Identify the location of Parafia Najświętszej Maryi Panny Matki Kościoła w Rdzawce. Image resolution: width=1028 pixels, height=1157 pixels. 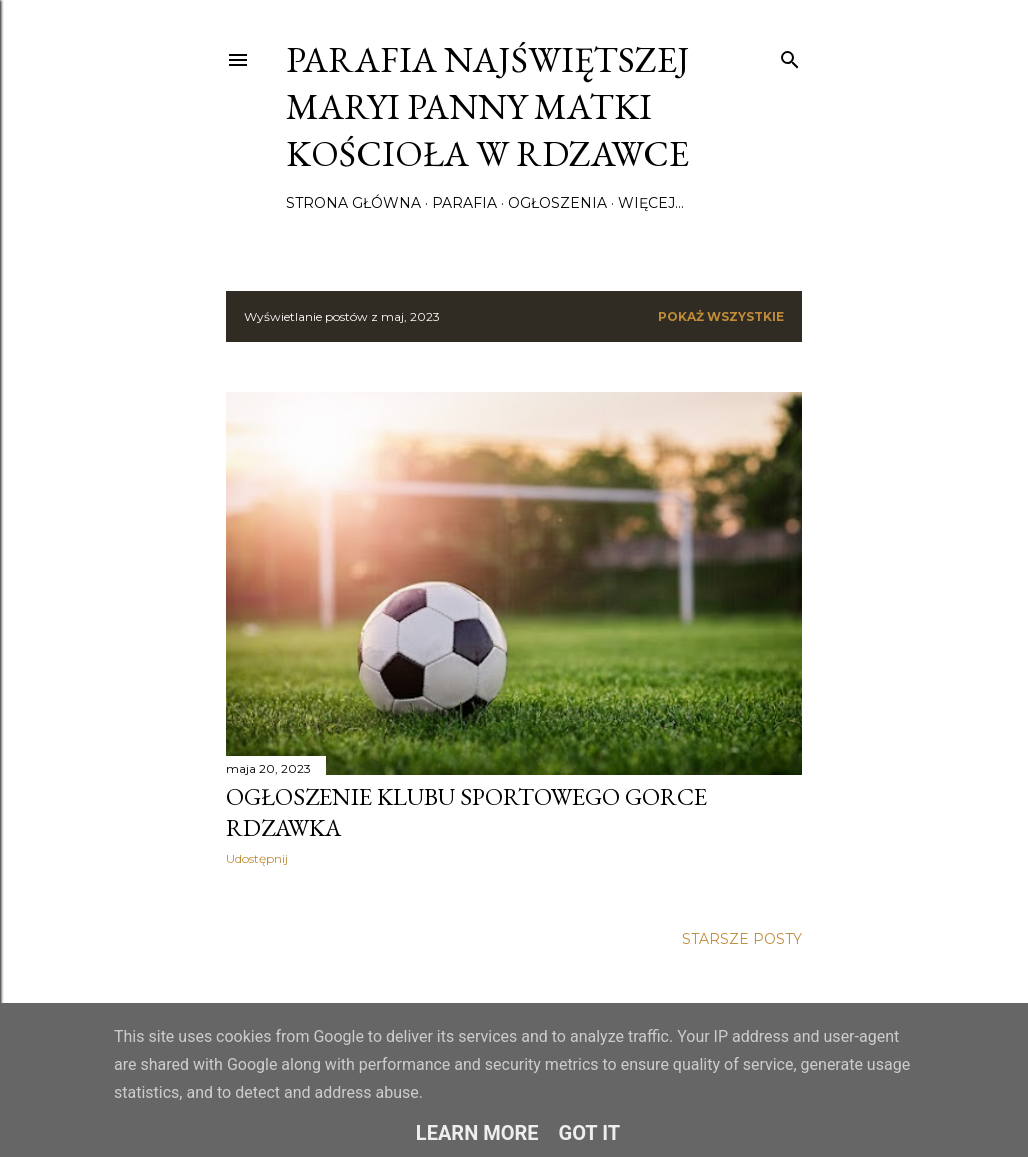
(488, 106).